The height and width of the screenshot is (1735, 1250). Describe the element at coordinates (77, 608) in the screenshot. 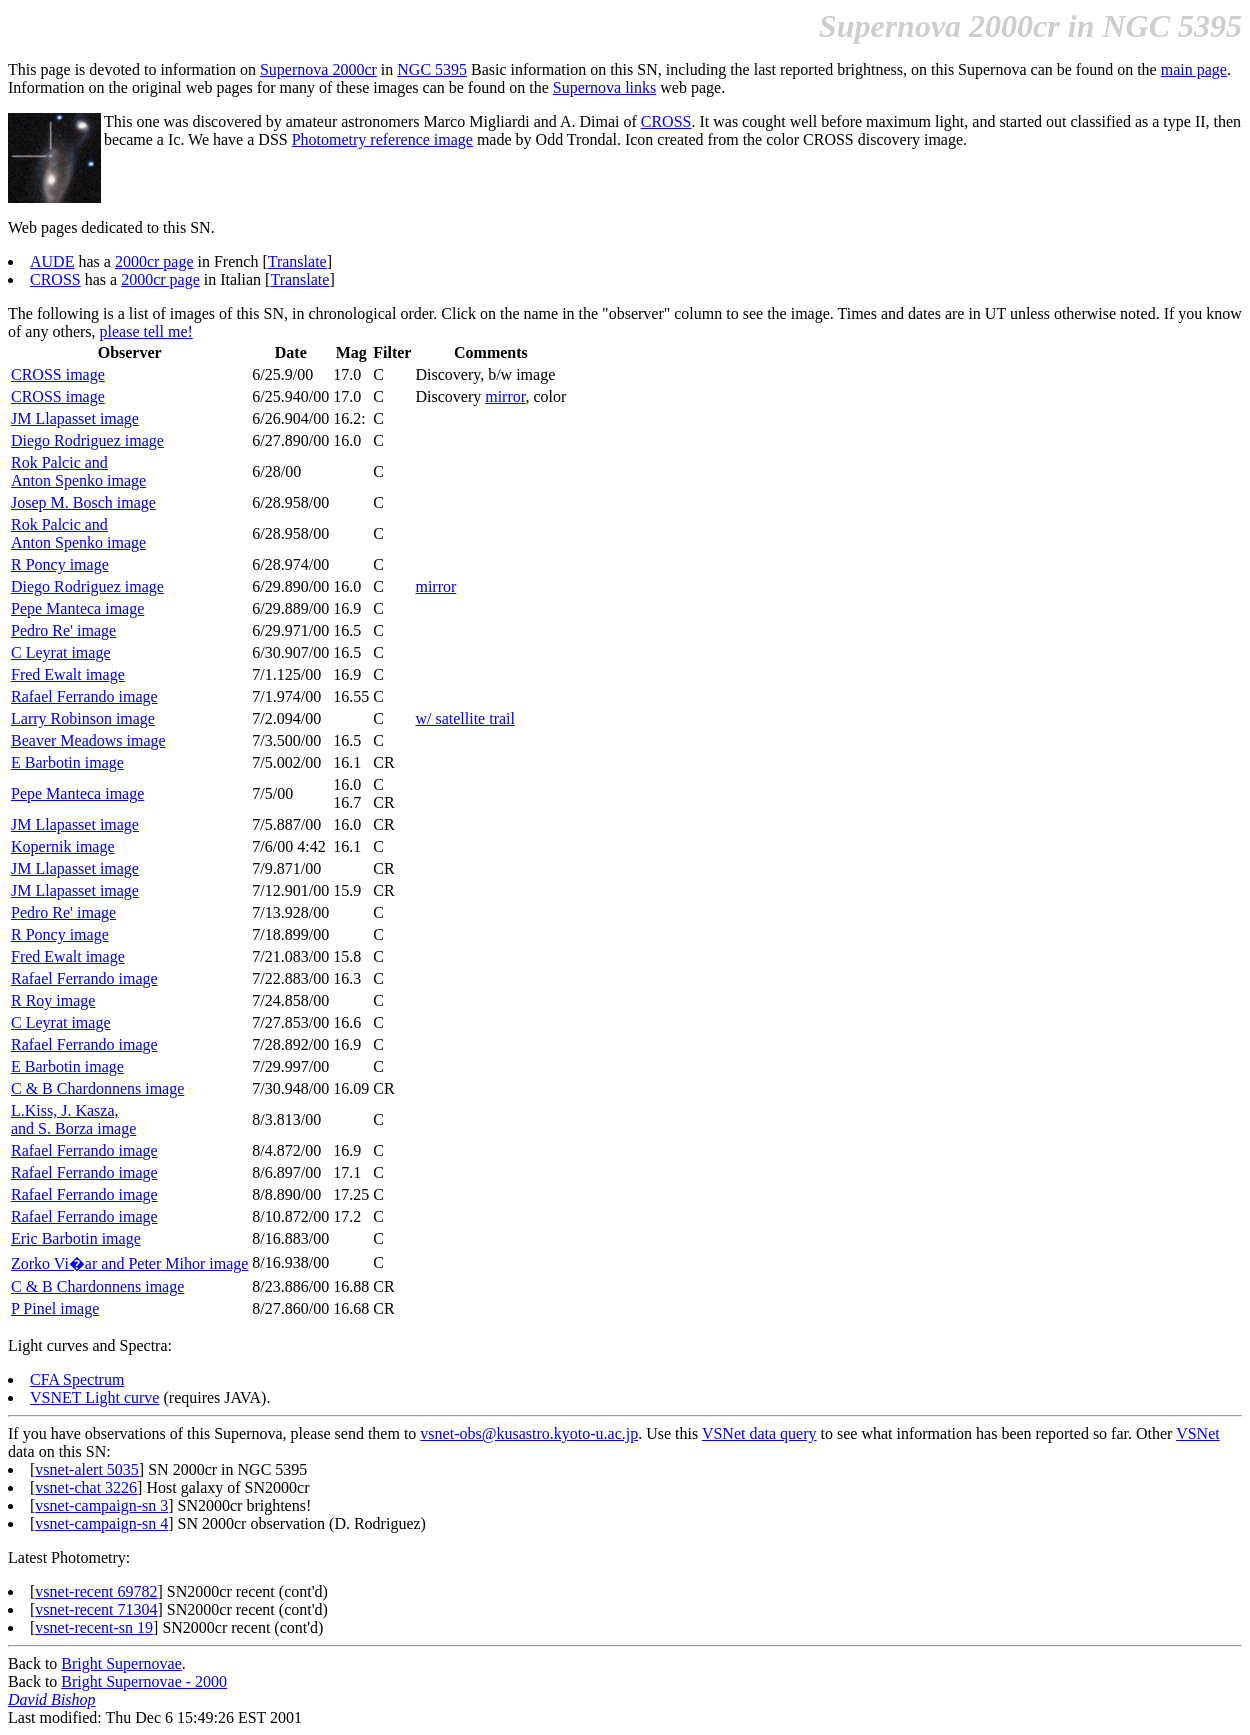

I see `Pepe Manteca image` at that location.